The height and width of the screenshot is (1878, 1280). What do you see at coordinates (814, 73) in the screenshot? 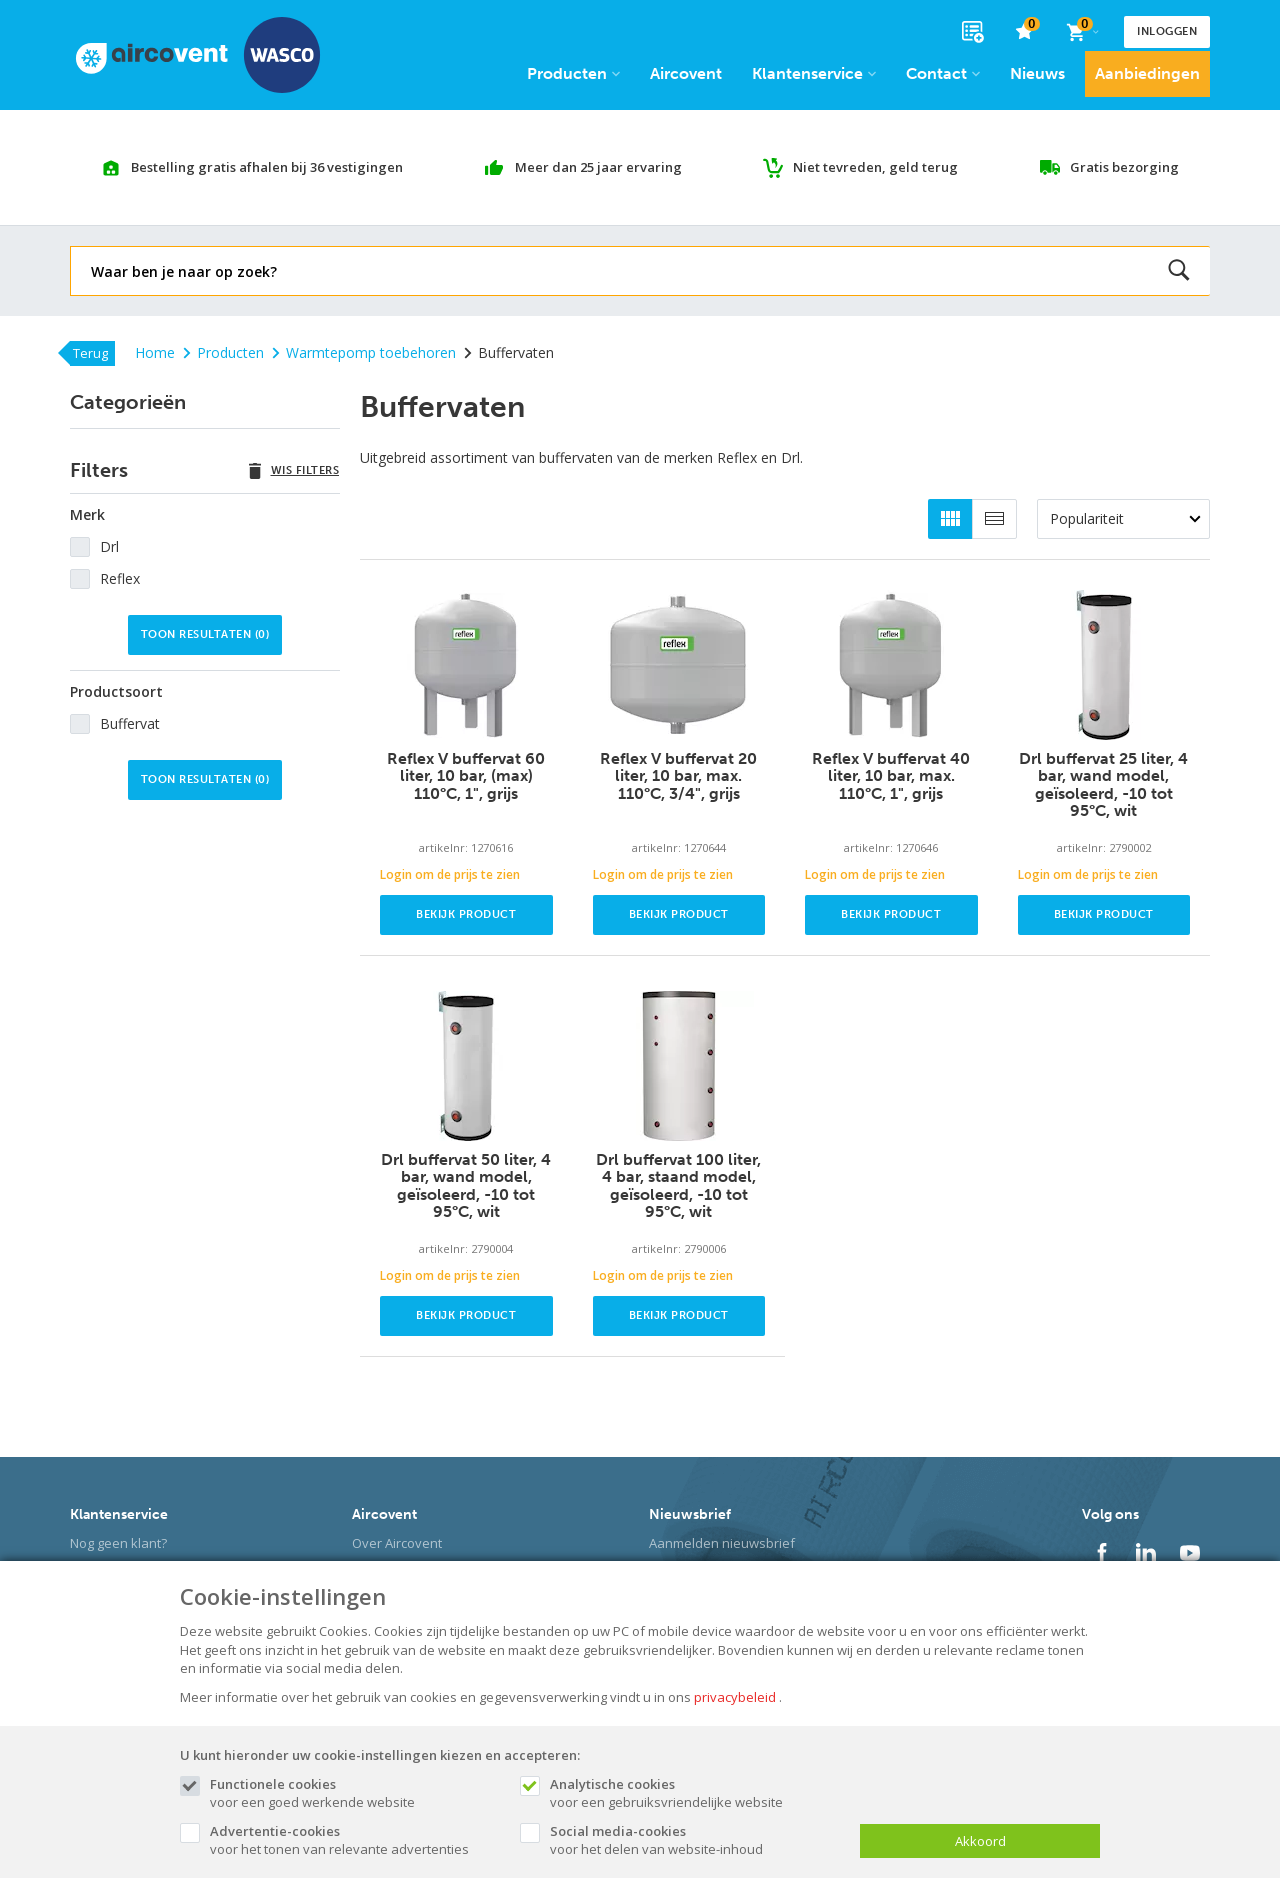
I see `Klantenservice` at bounding box center [814, 73].